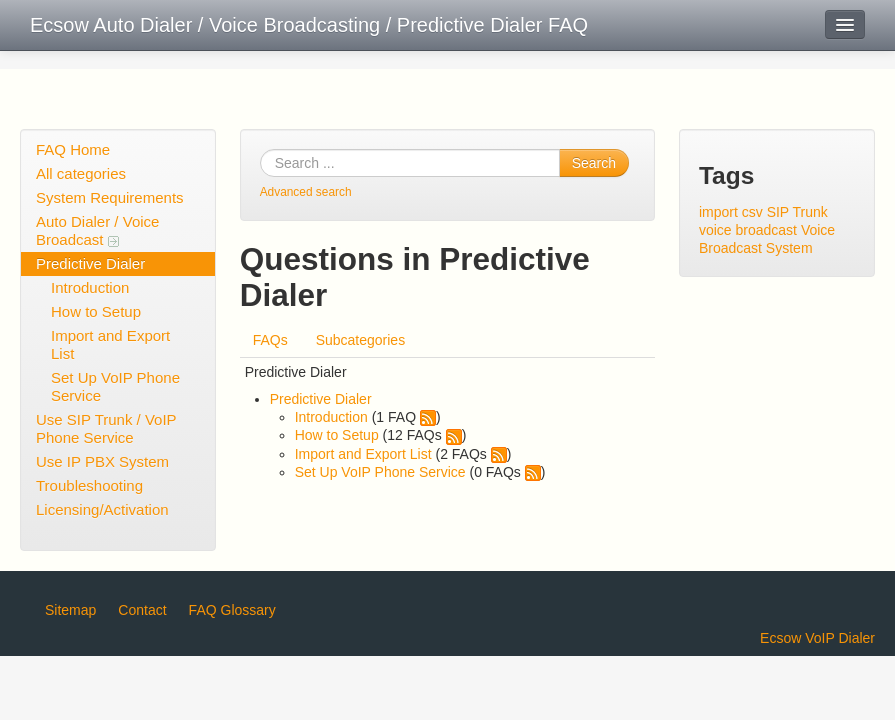 This screenshot has width=895, height=720. Describe the element at coordinates (97, 230) in the screenshot. I see `Auto Dialer / Voice Broadcast` at that location.